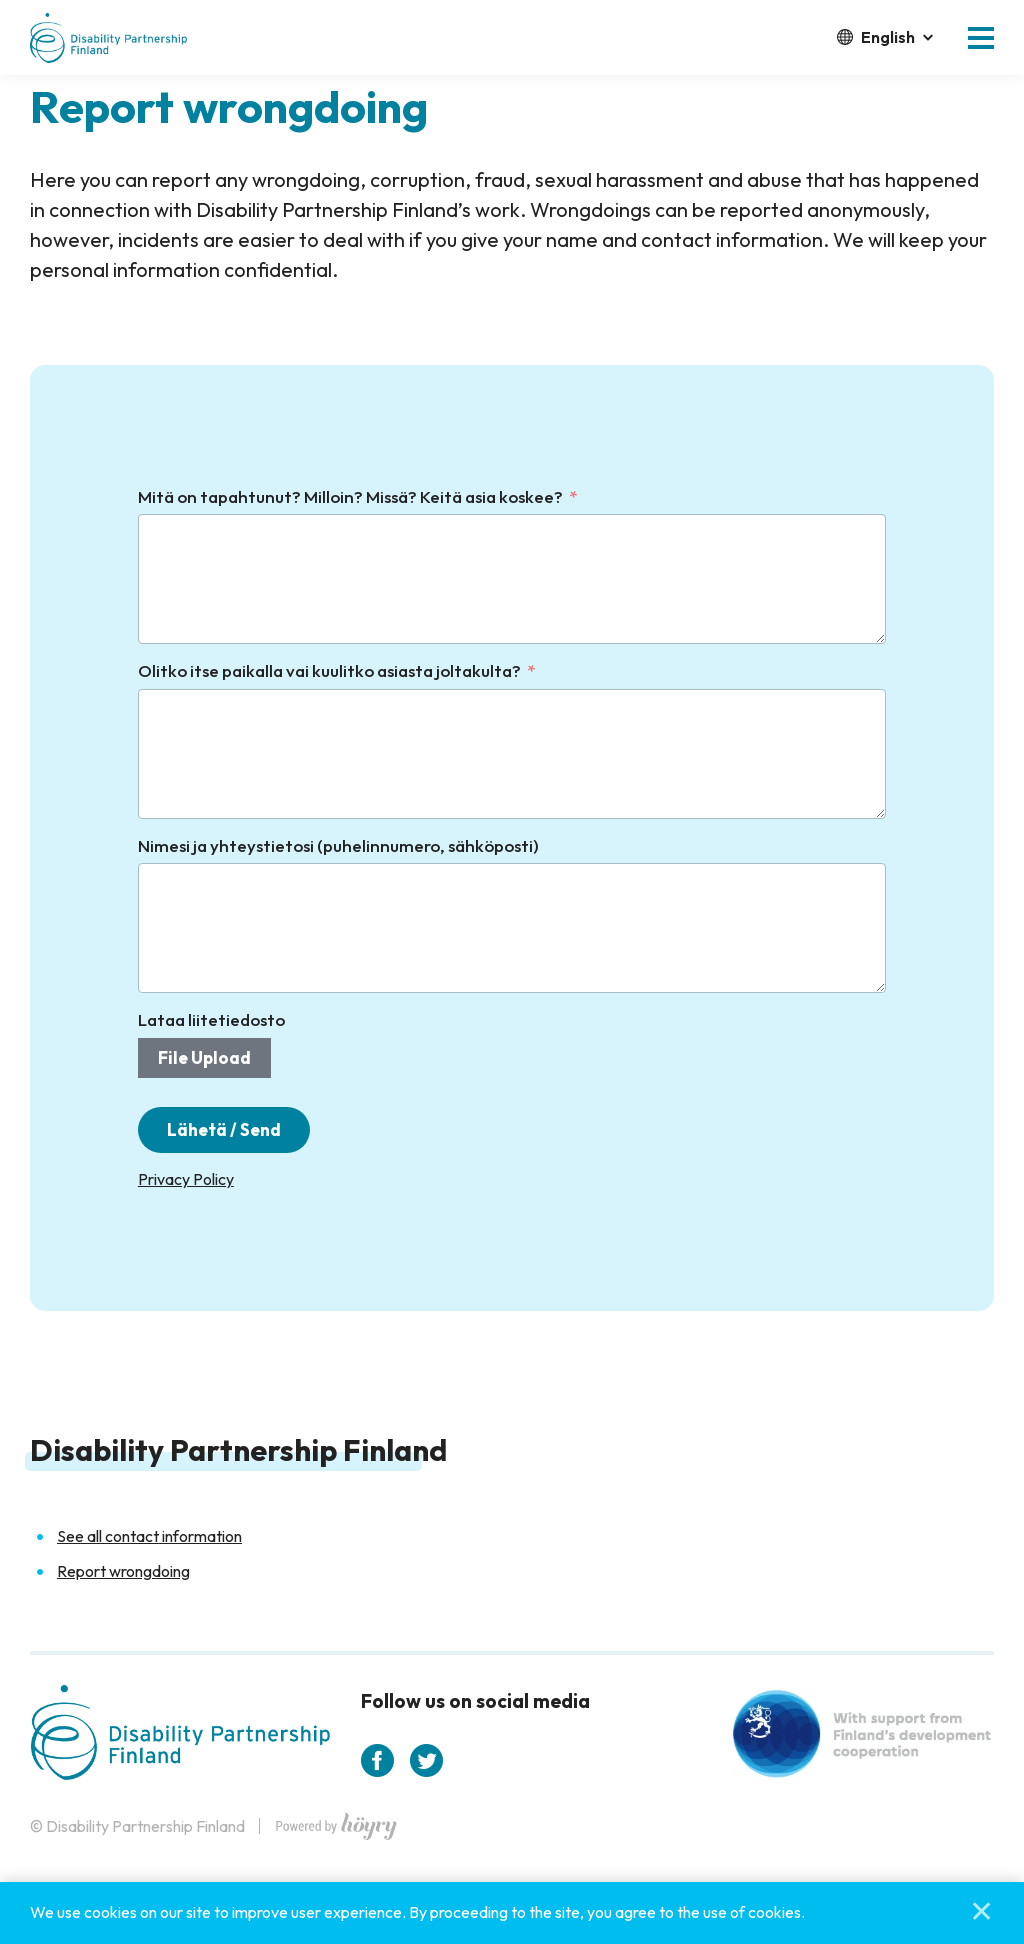 The width and height of the screenshot is (1024, 1944). Describe the element at coordinates (204, 1057) in the screenshot. I see `File Upload` at that location.